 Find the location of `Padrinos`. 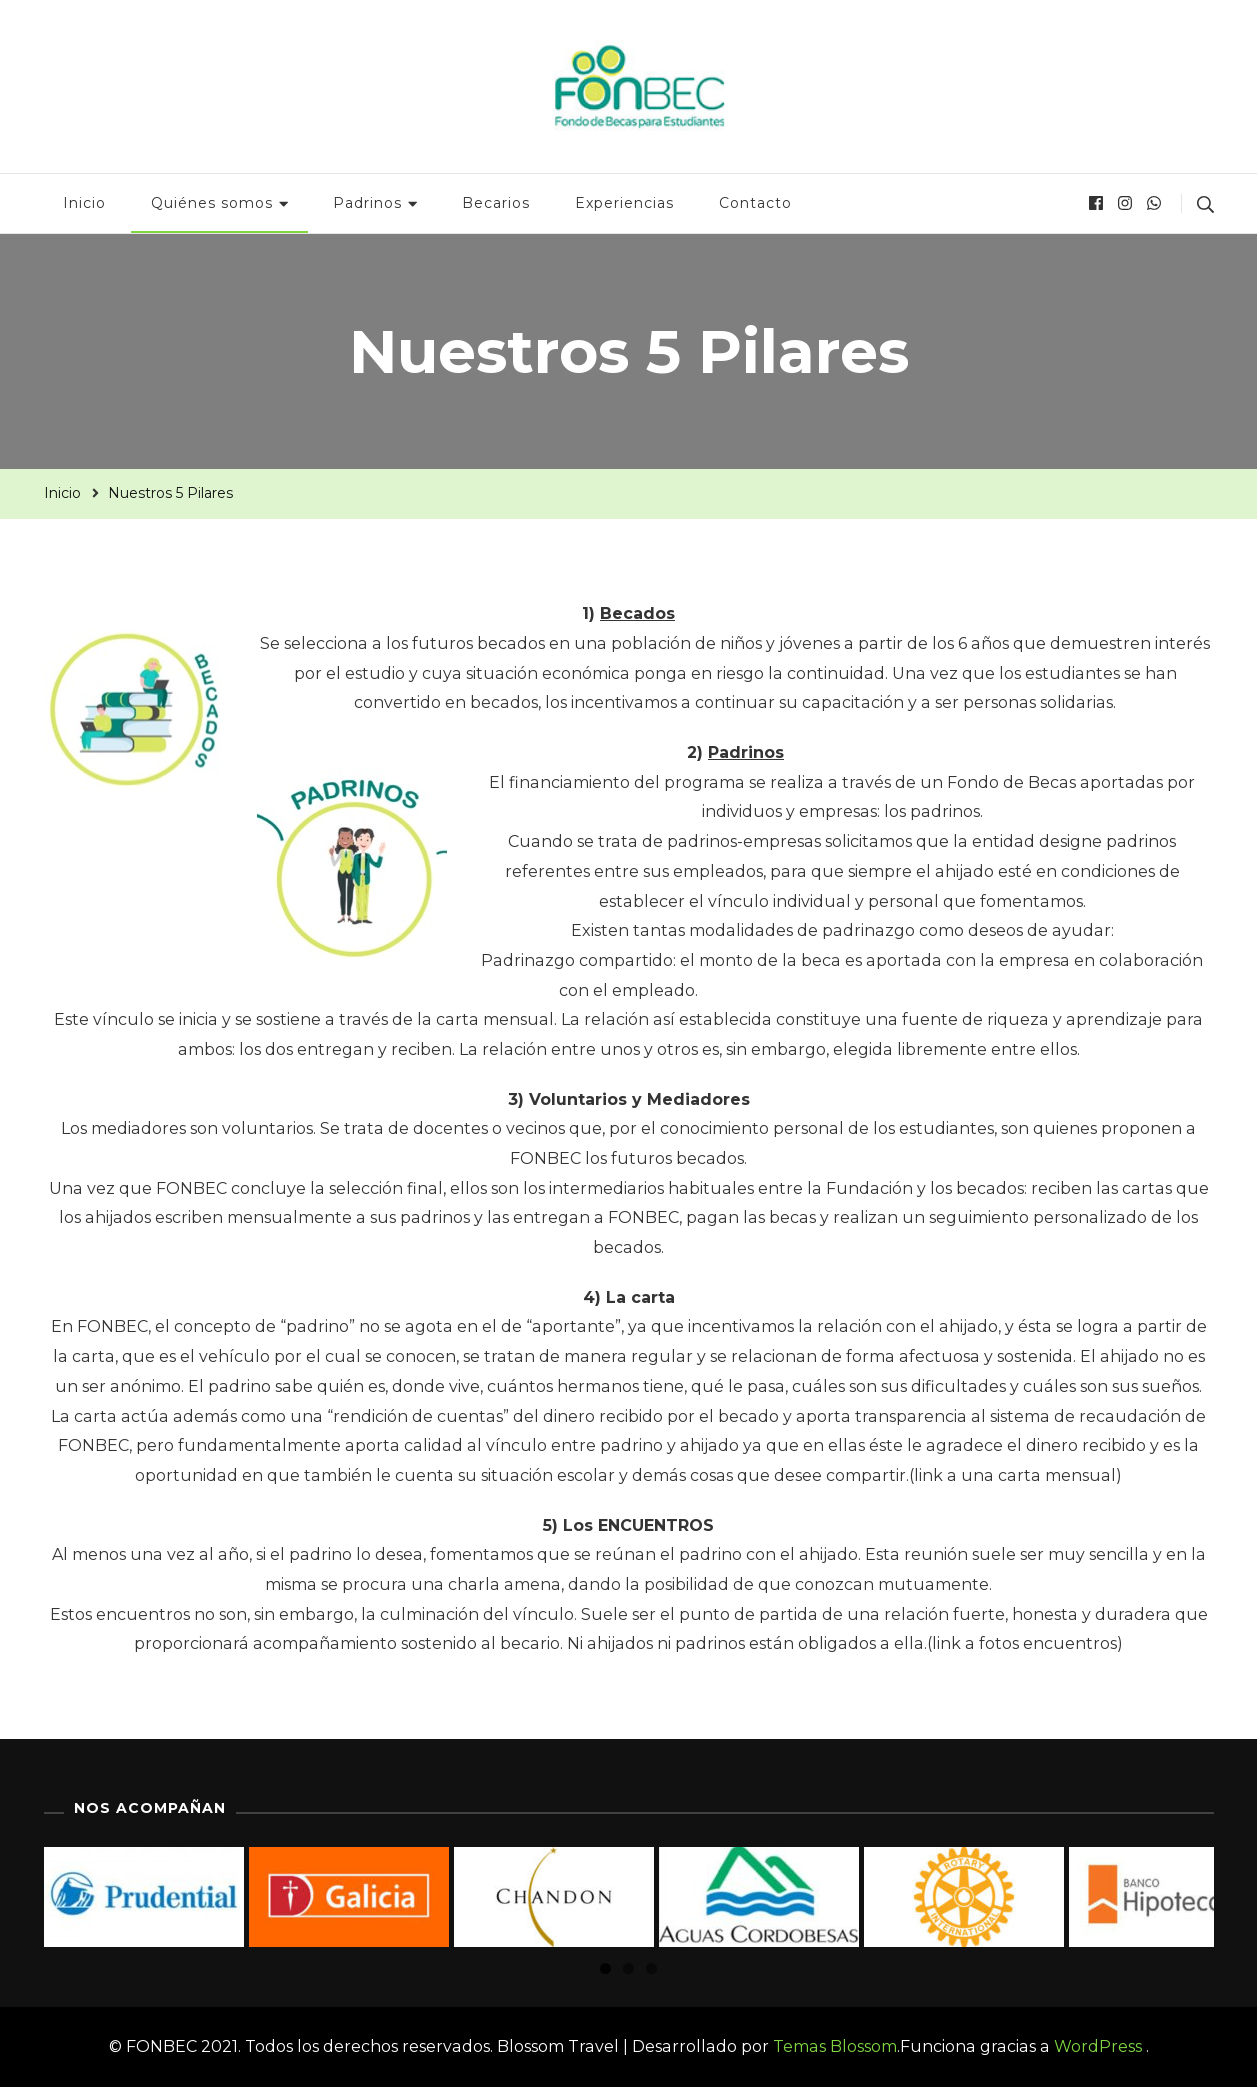

Padrinos is located at coordinates (367, 203).